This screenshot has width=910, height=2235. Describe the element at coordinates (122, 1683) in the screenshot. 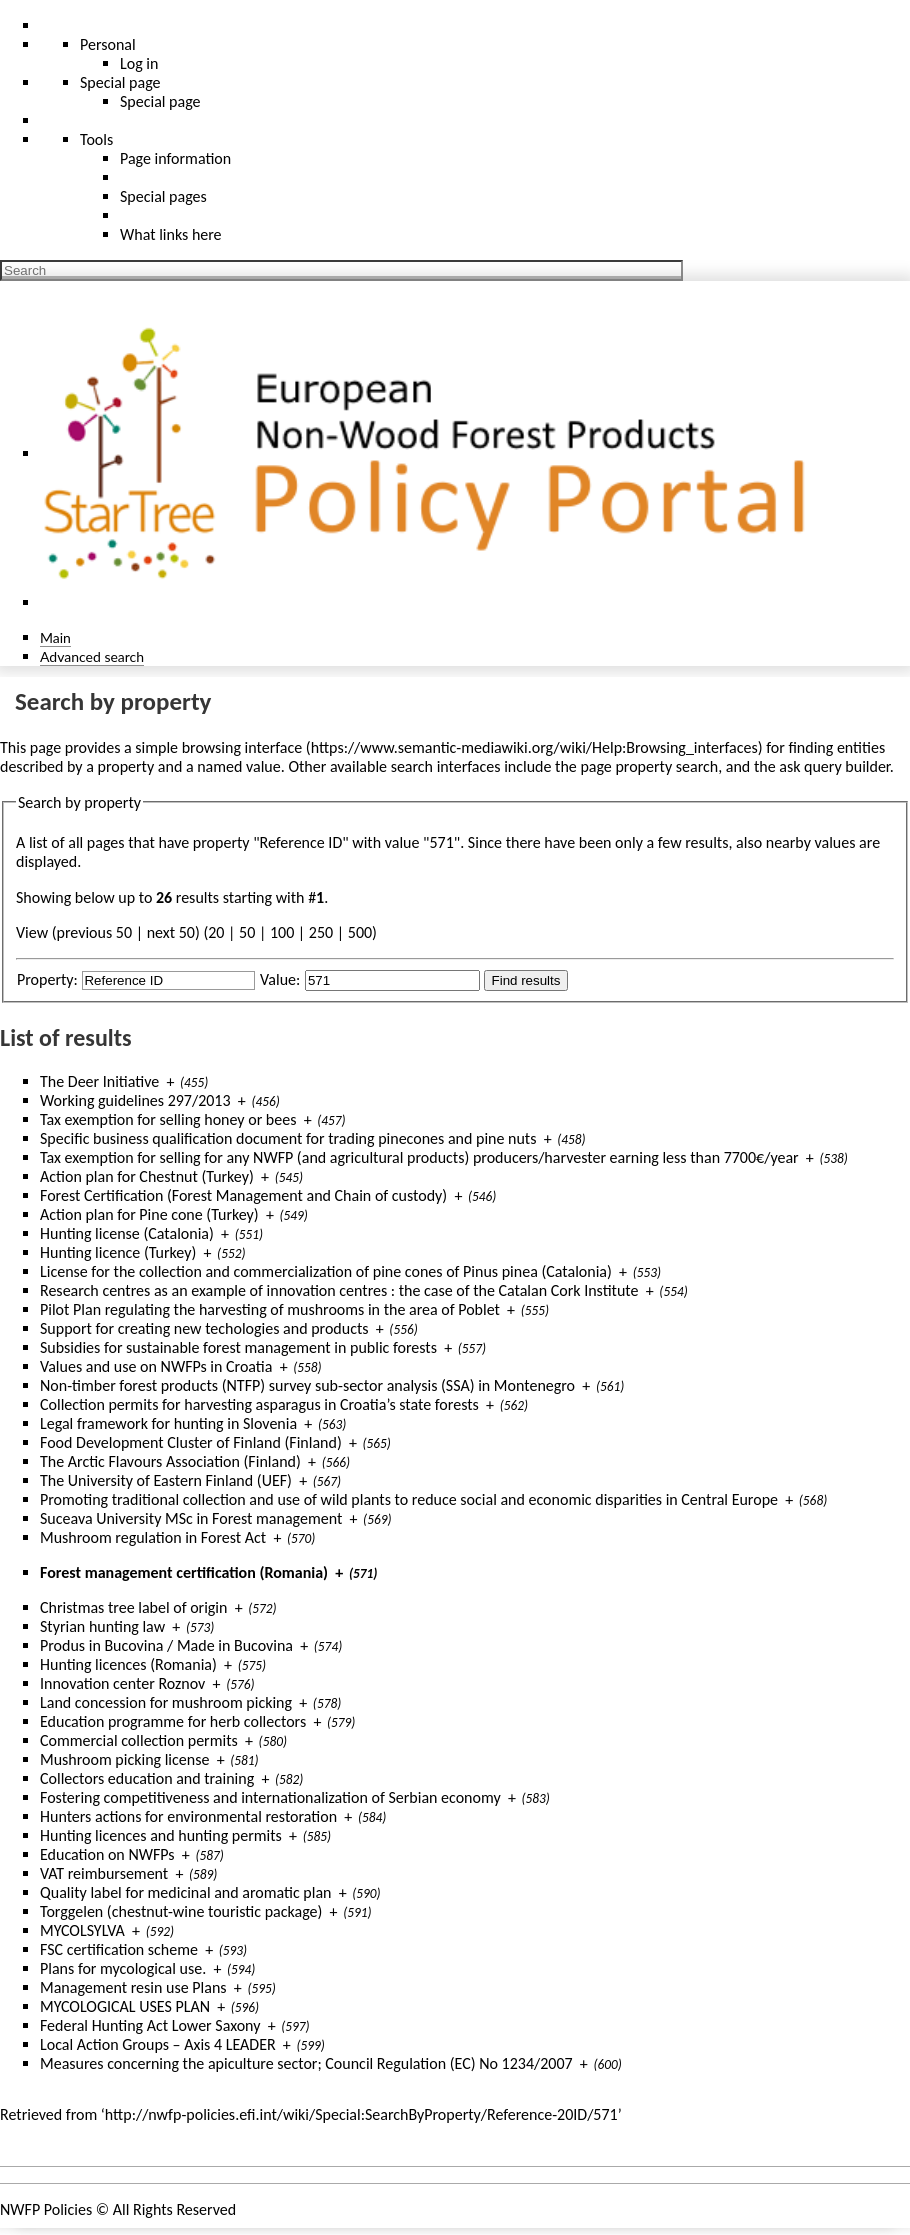

I see `Innovation center Roznov` at that location.